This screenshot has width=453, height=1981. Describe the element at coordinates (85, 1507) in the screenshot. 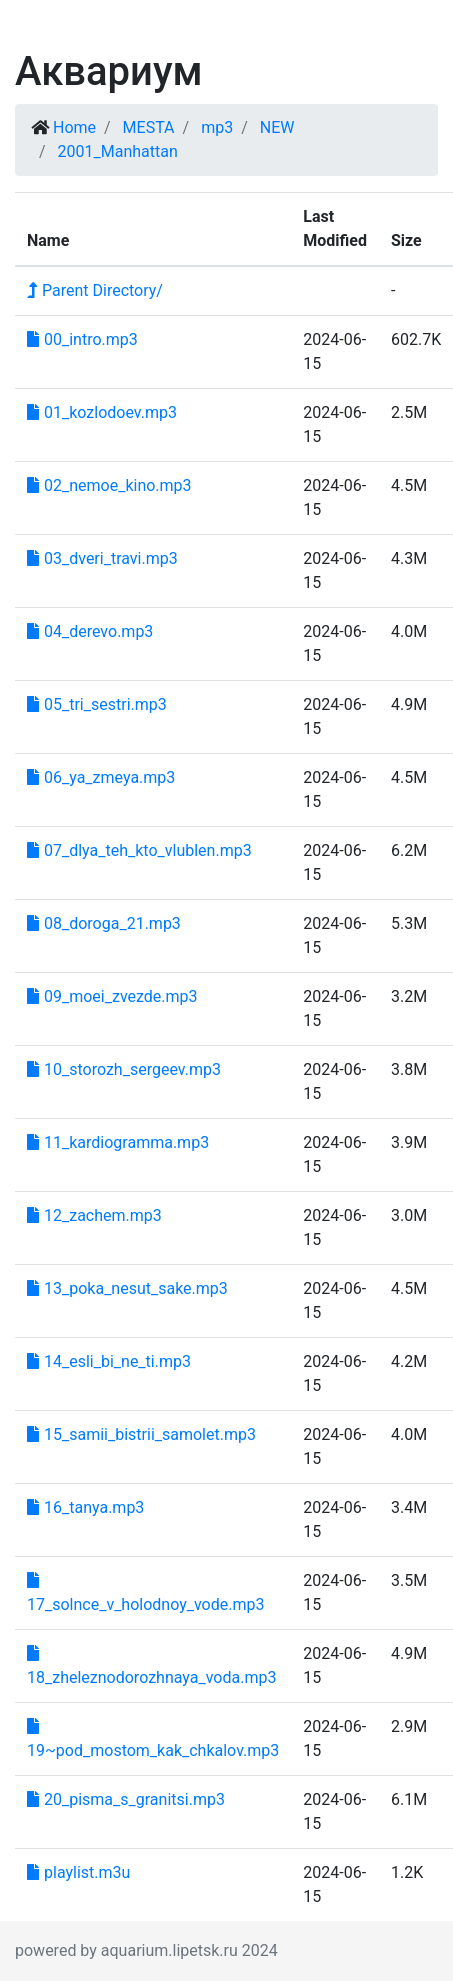

I see `16_tanya.mp3` at that location.